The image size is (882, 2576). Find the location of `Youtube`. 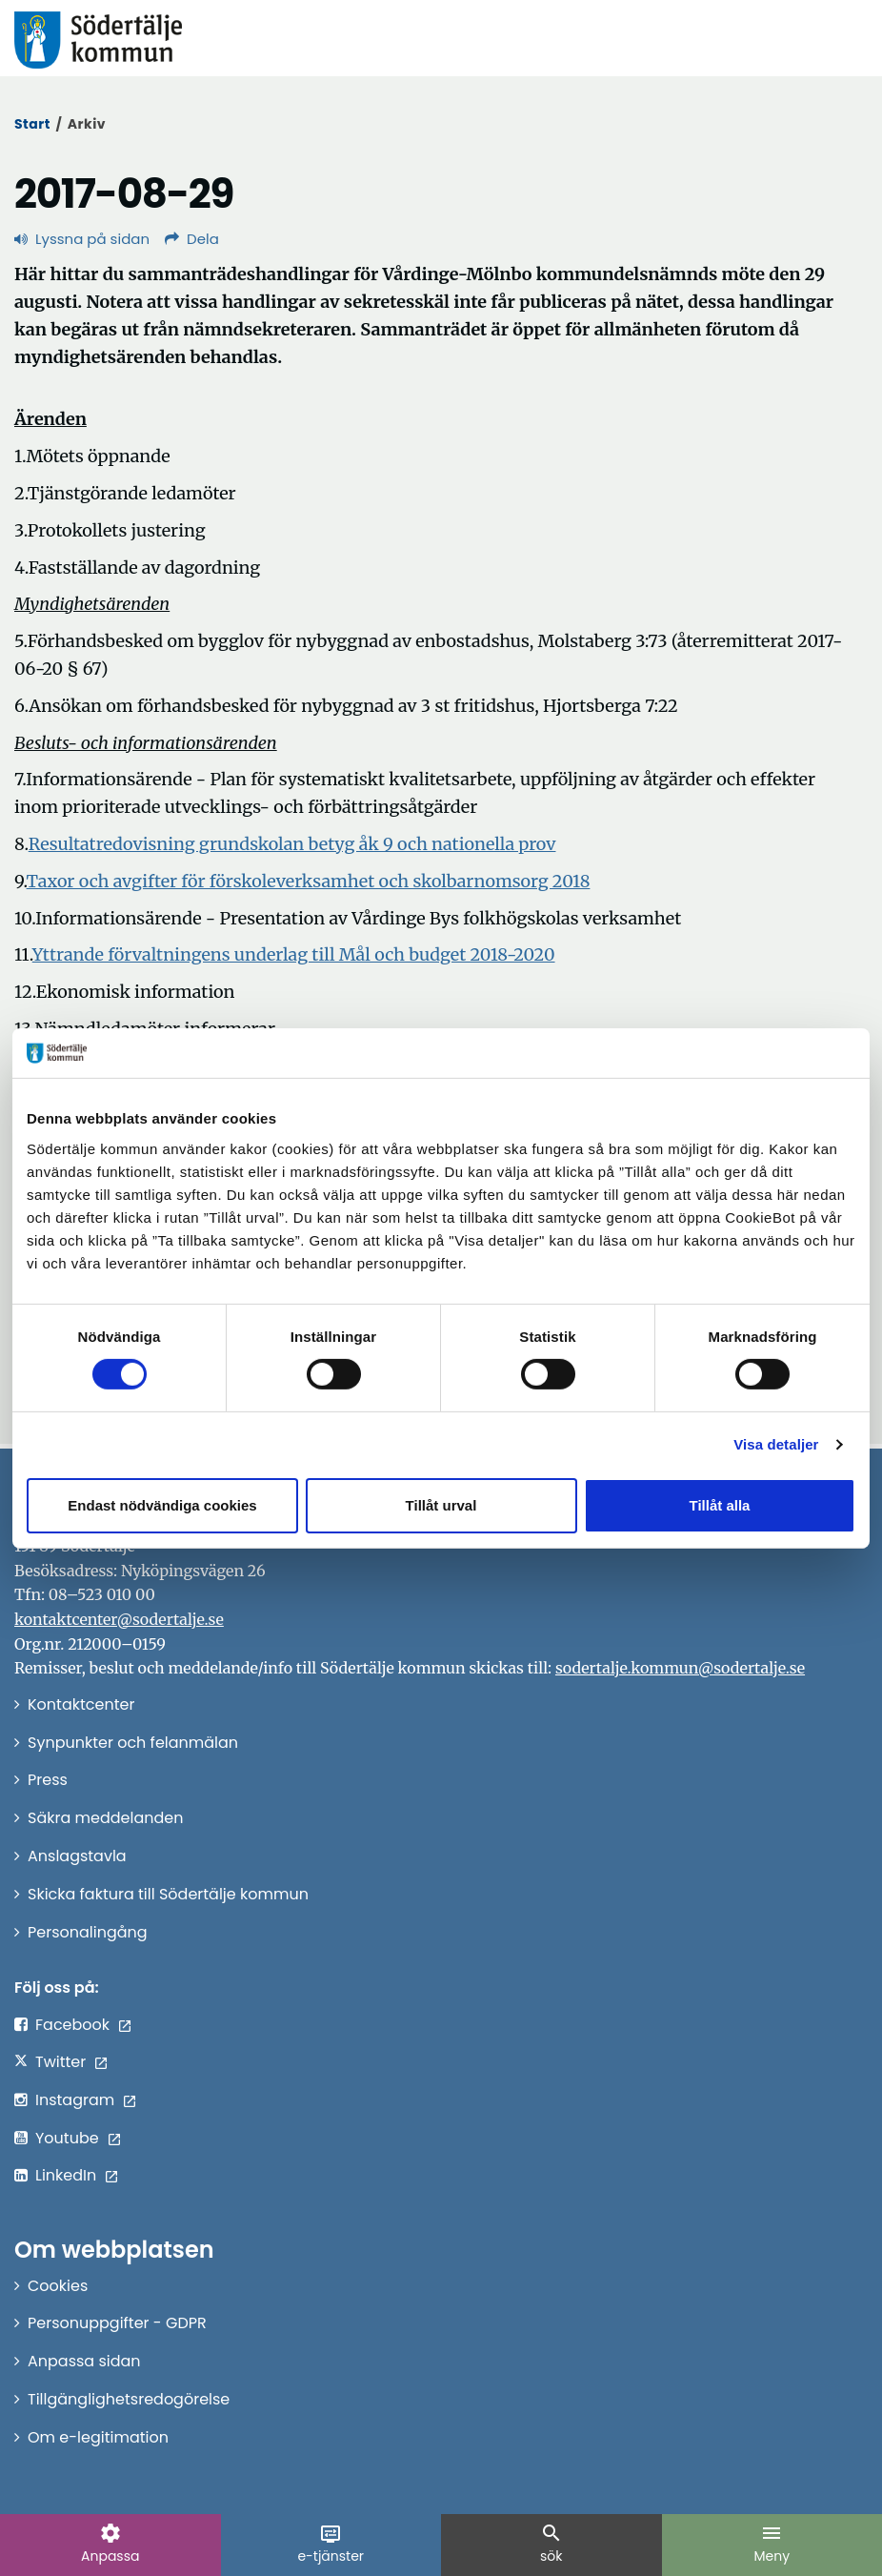

Youtube is located at coordinates (67, 2138).